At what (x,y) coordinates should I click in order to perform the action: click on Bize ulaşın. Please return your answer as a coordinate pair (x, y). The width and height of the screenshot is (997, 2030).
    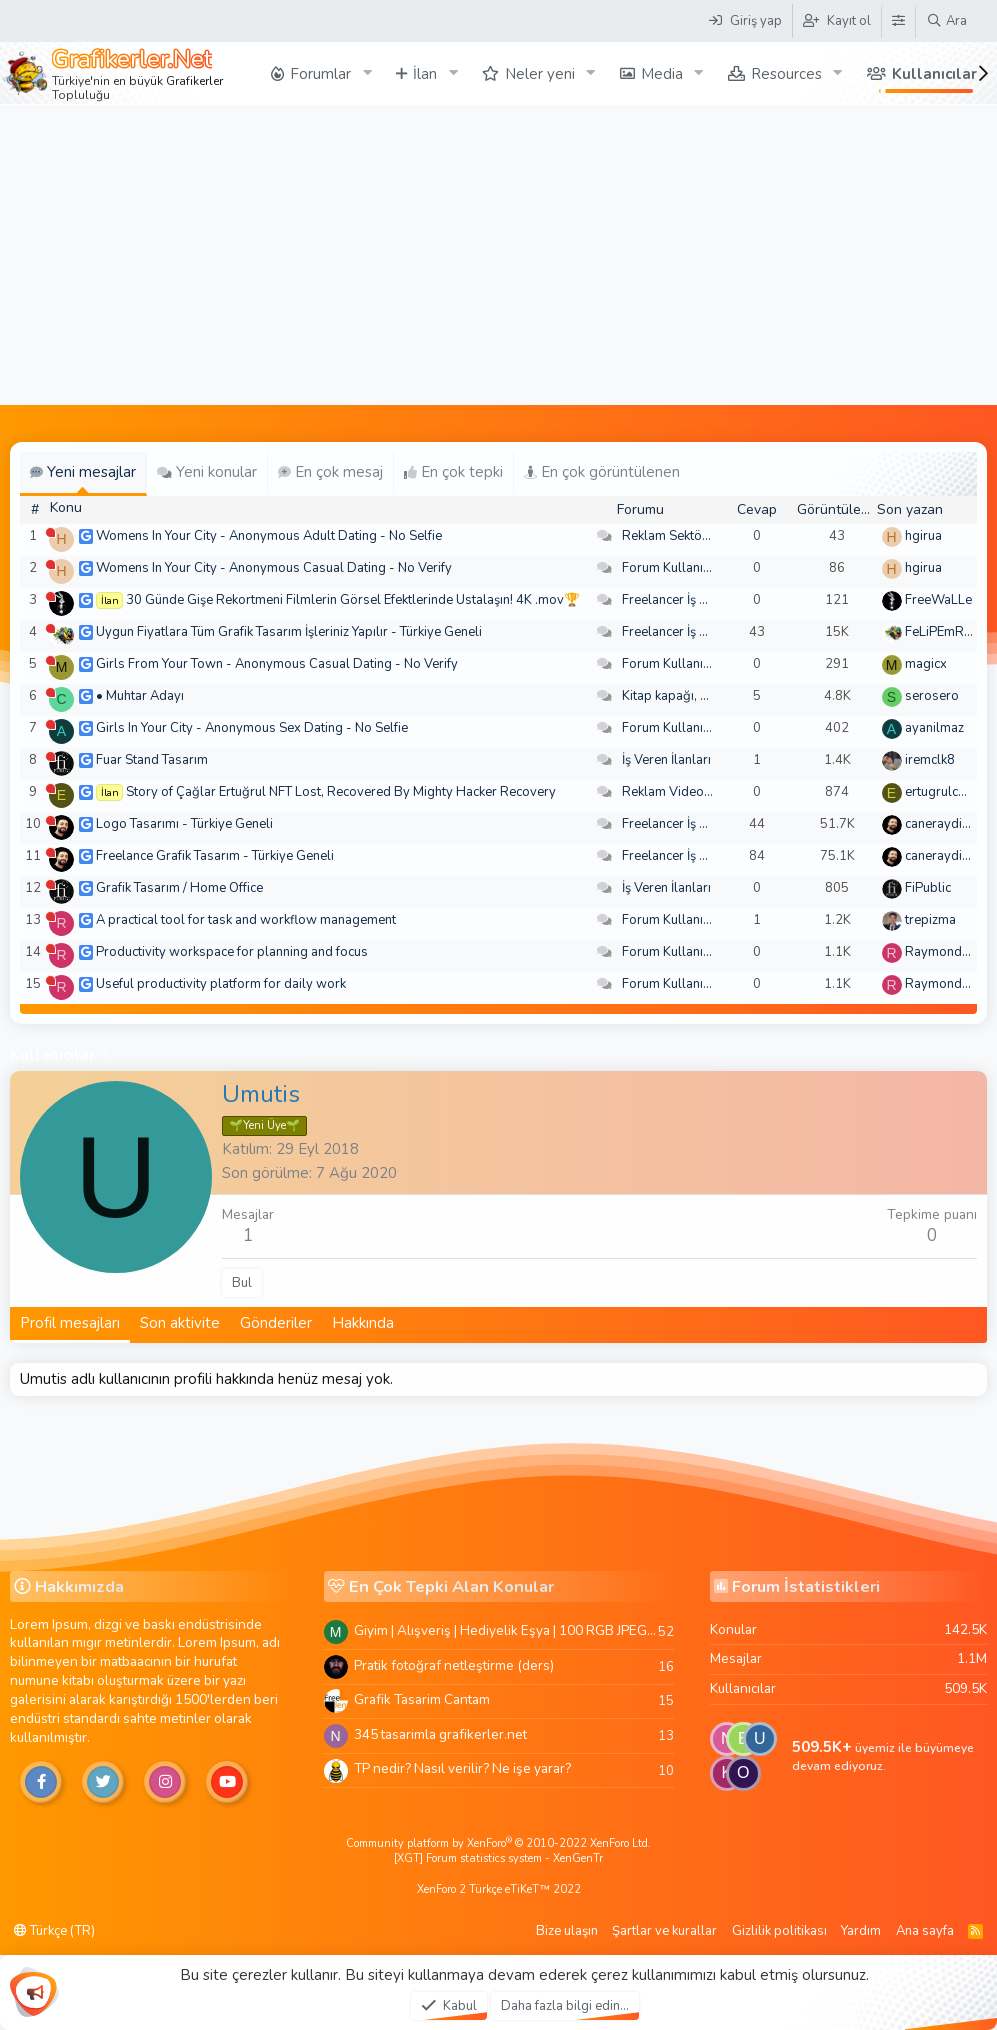
    Looking at the image, I should click on (567, 1931).